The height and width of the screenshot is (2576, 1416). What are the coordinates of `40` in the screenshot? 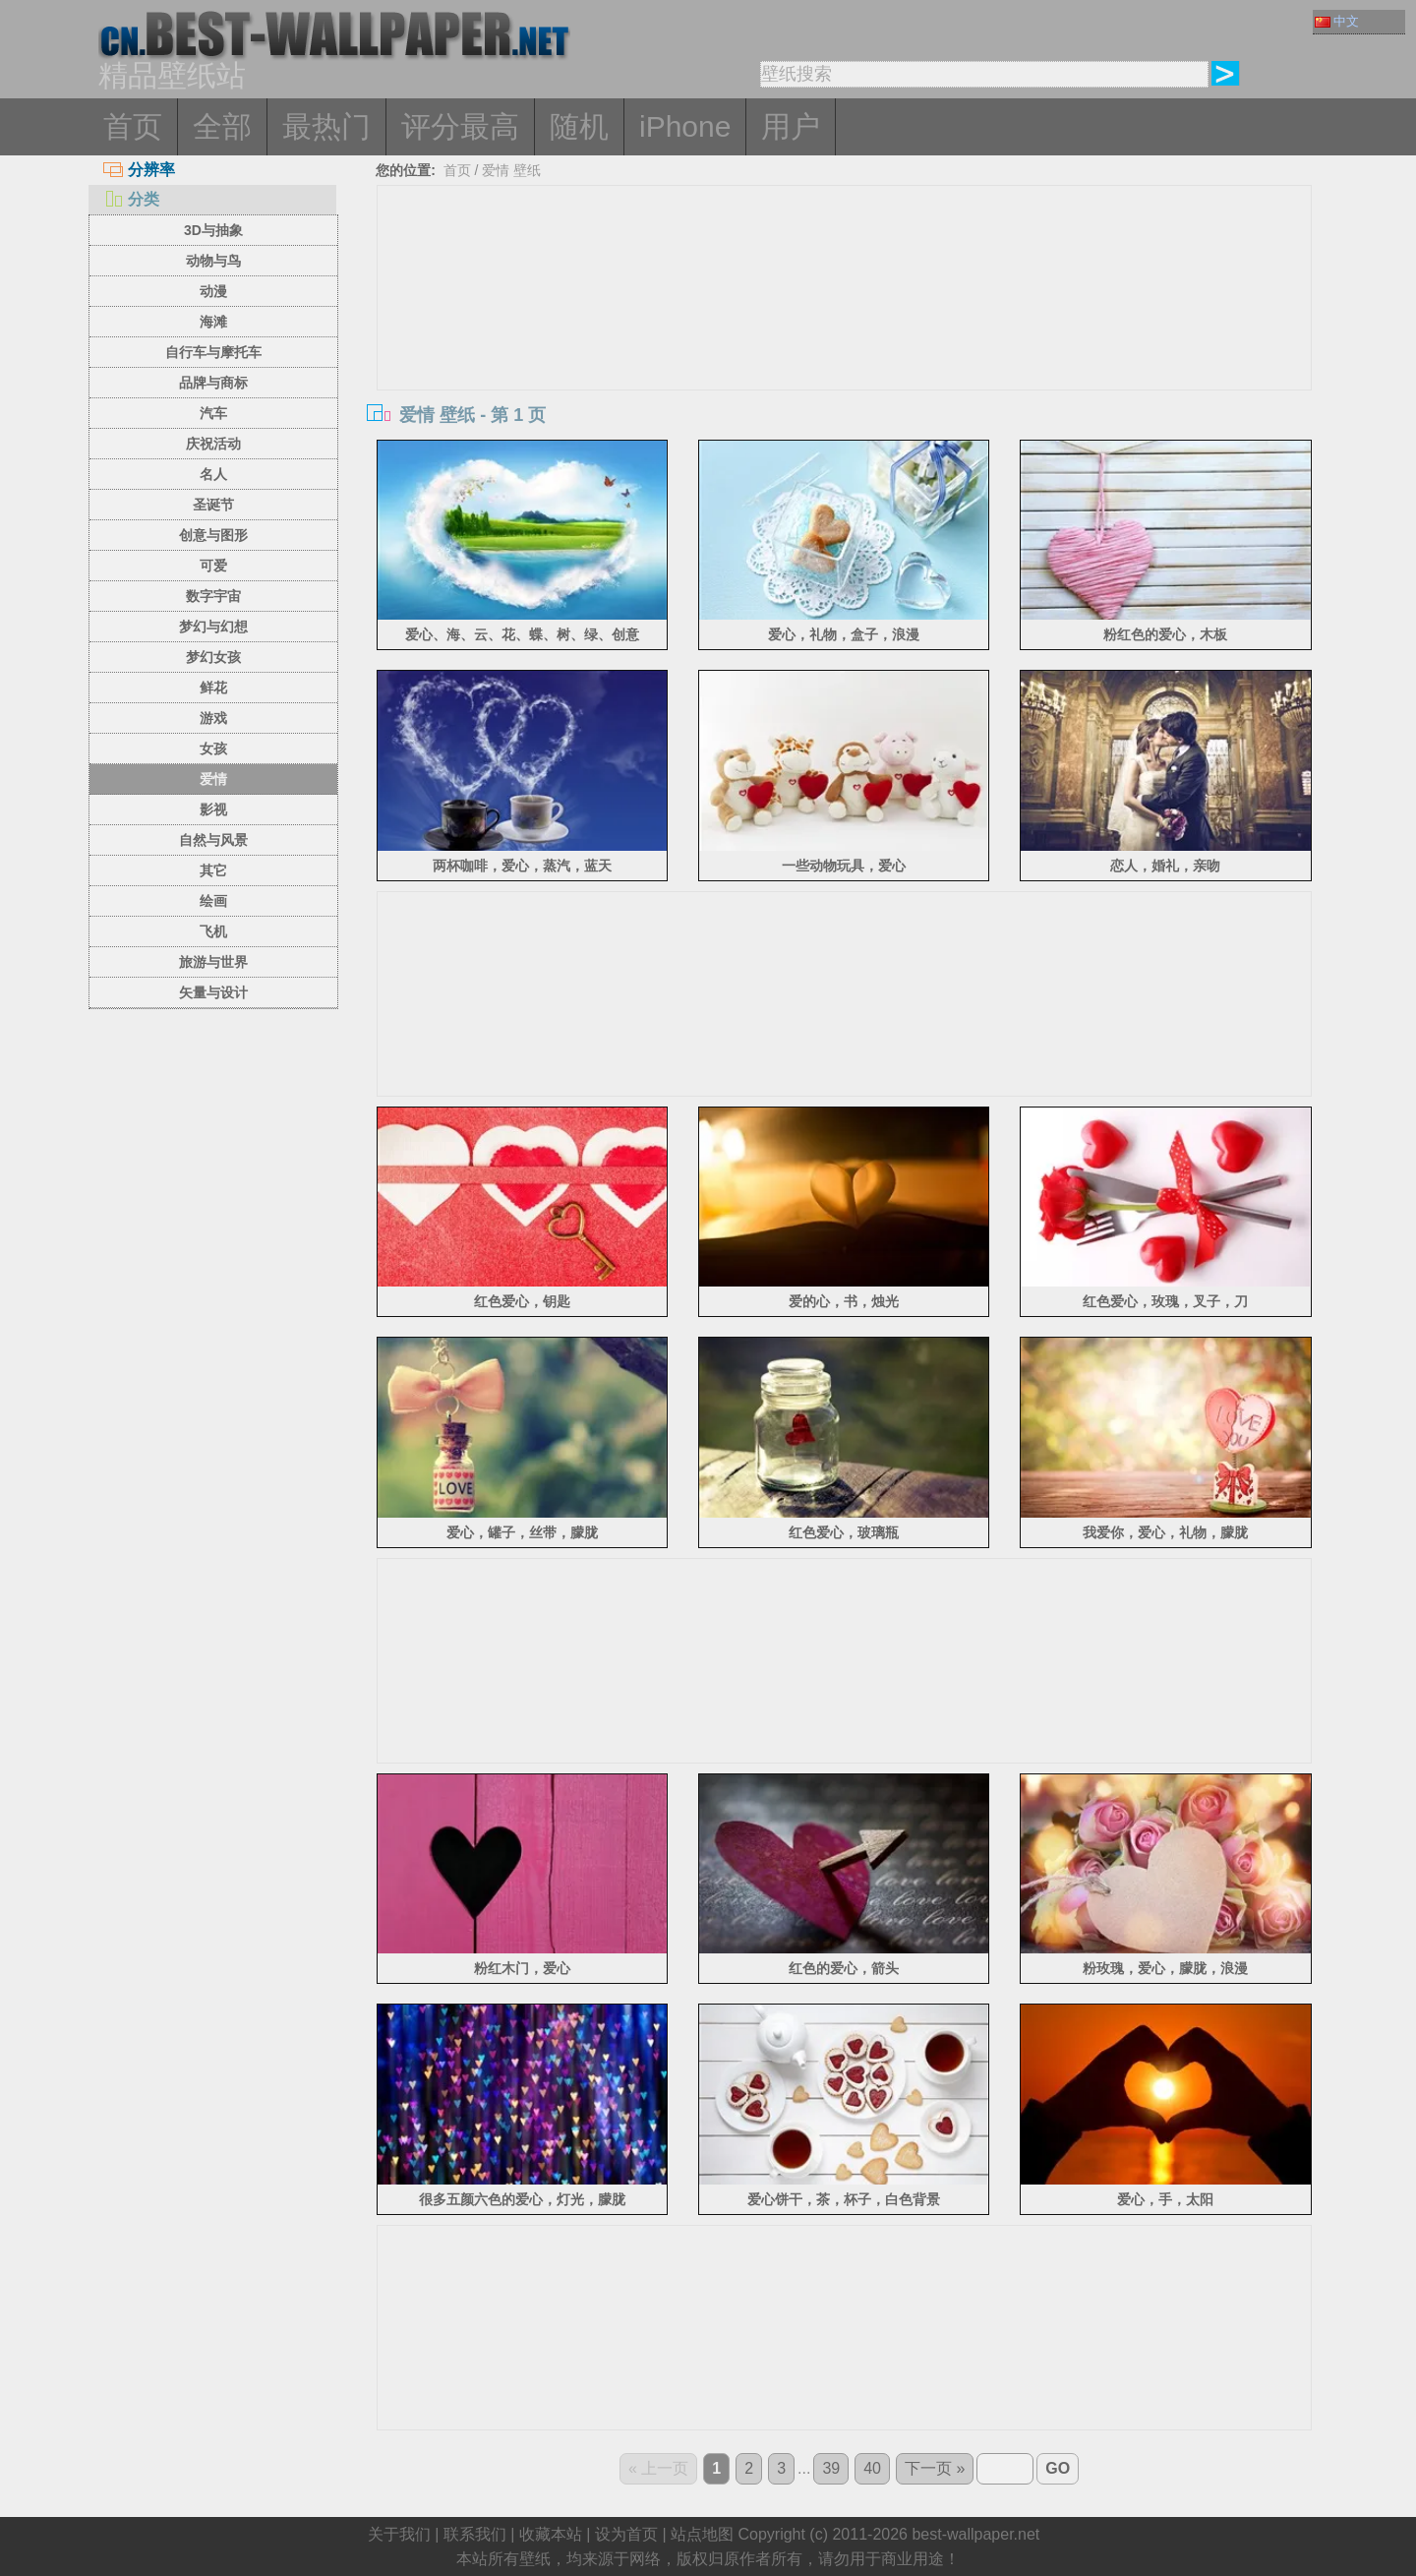 It's located at (872, 2468).